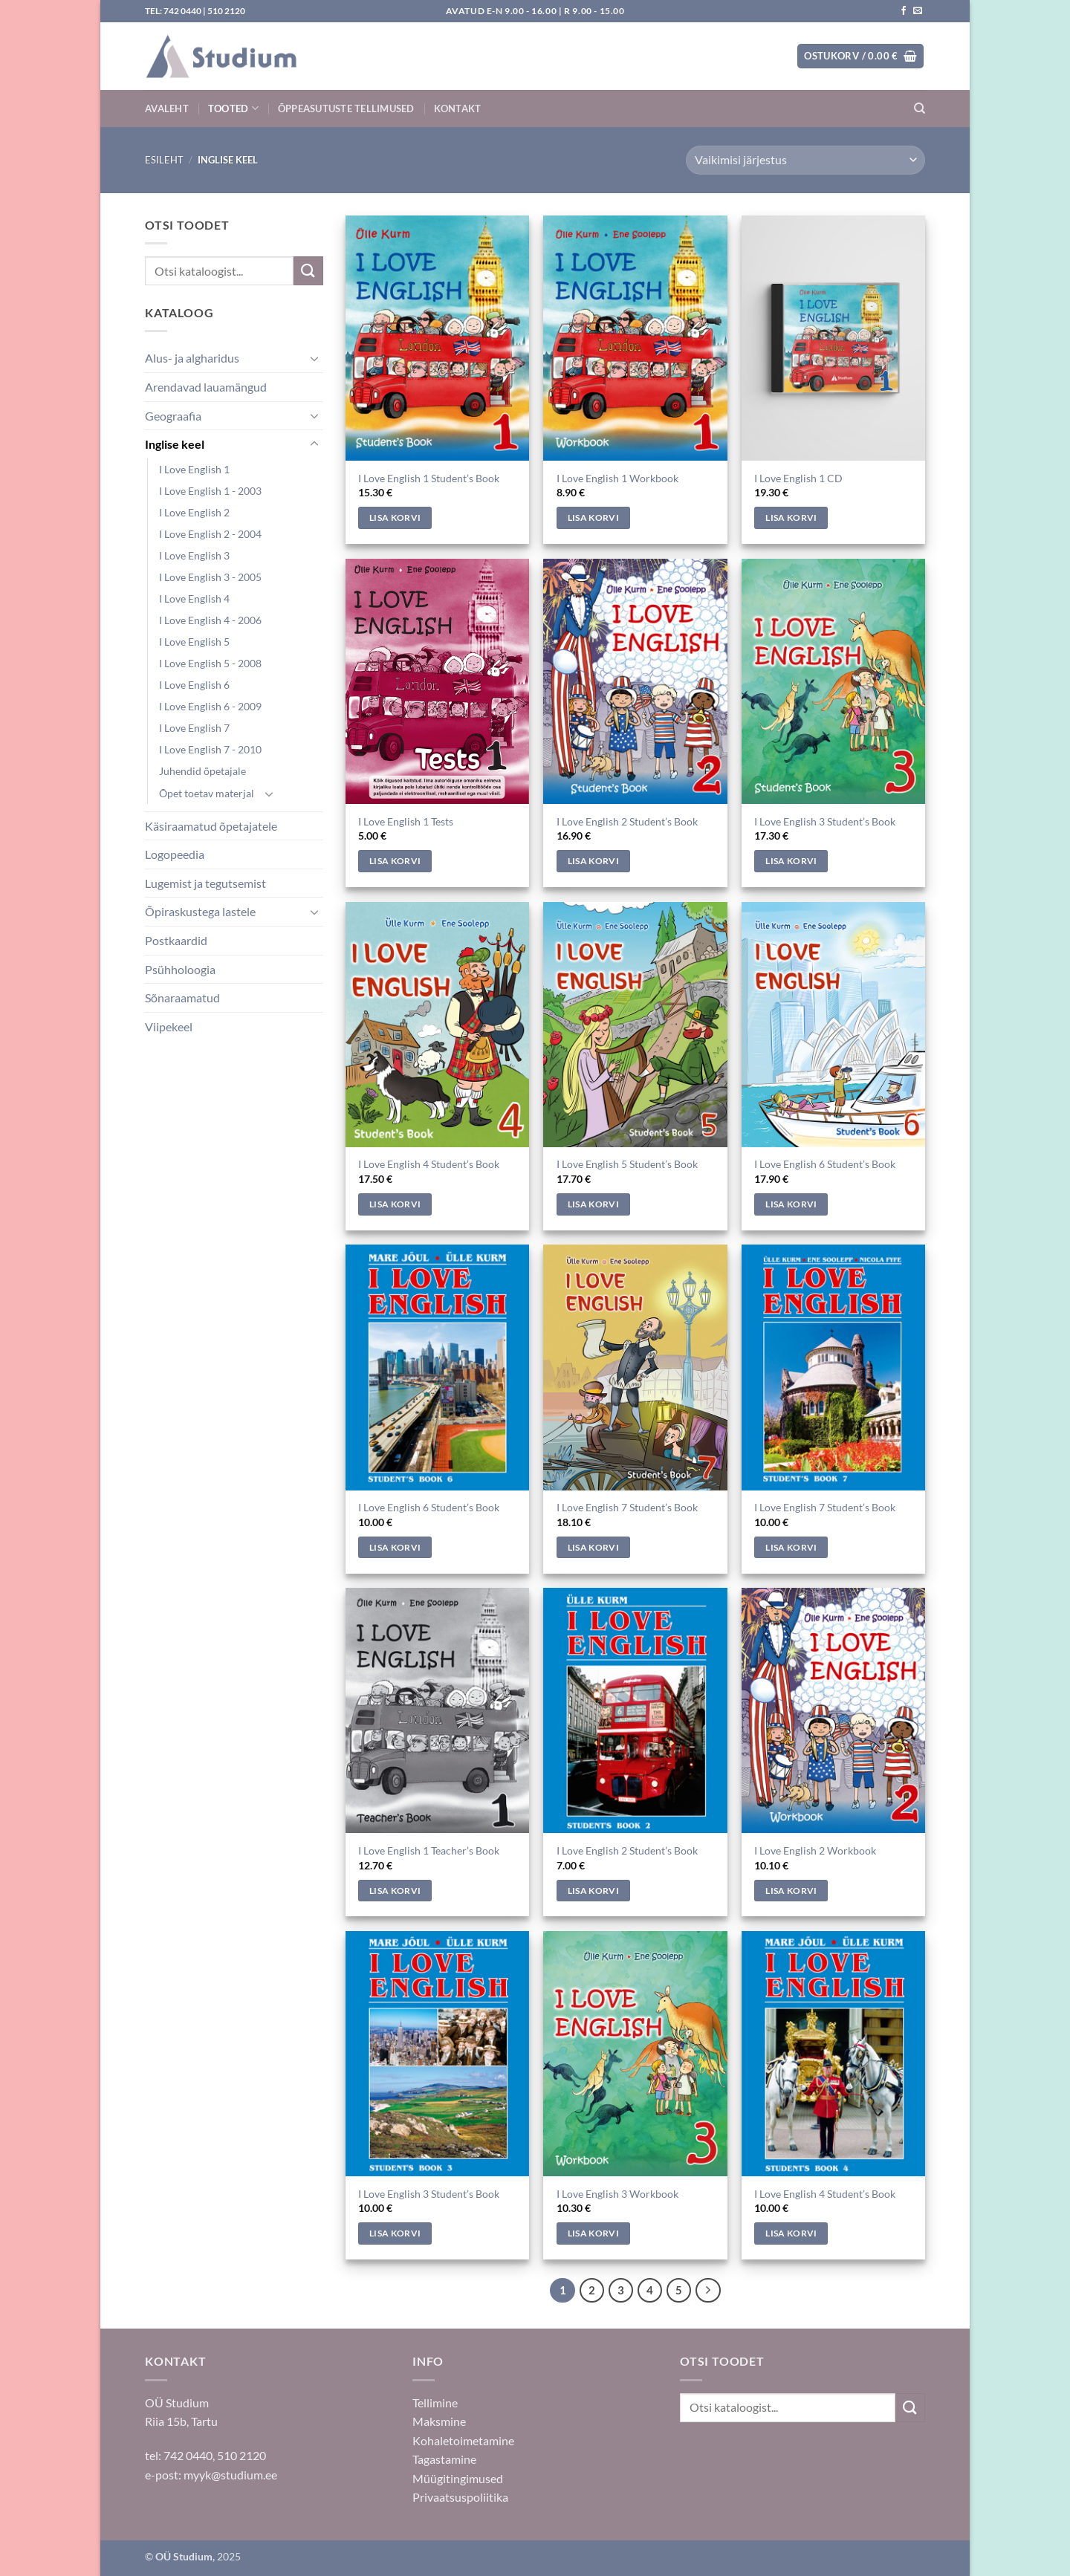 Image resolution: width=1070 pixels, height=2576 pixels. What do you see at coordinates (798, 478) in the screenshot?
I see `I Love English 1 CD` at bounding box center [798, 478].